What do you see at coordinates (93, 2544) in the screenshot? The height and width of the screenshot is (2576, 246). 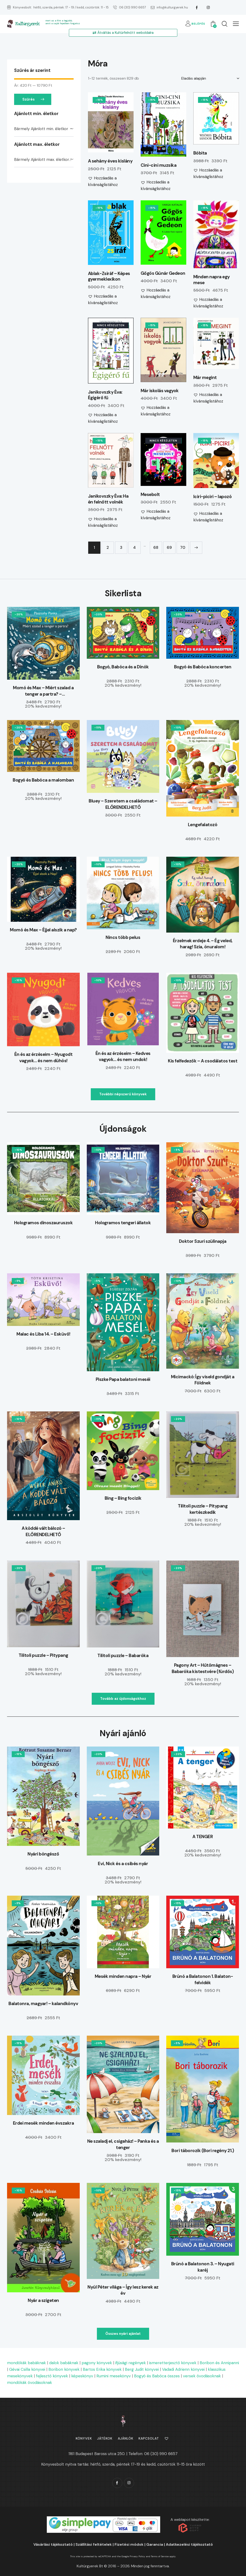 I see `Szállítási feltételek` at bounding box center [93, 2544].